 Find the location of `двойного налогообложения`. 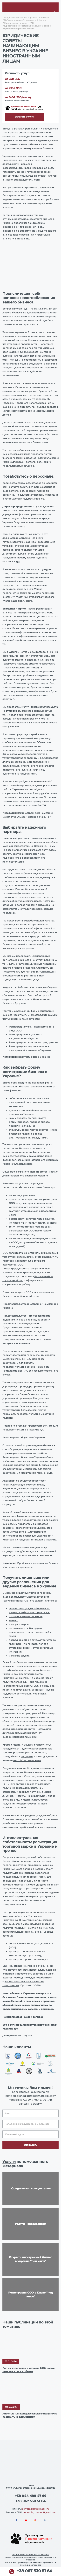

двойного налогообложения is located at coordinates (34, 402).